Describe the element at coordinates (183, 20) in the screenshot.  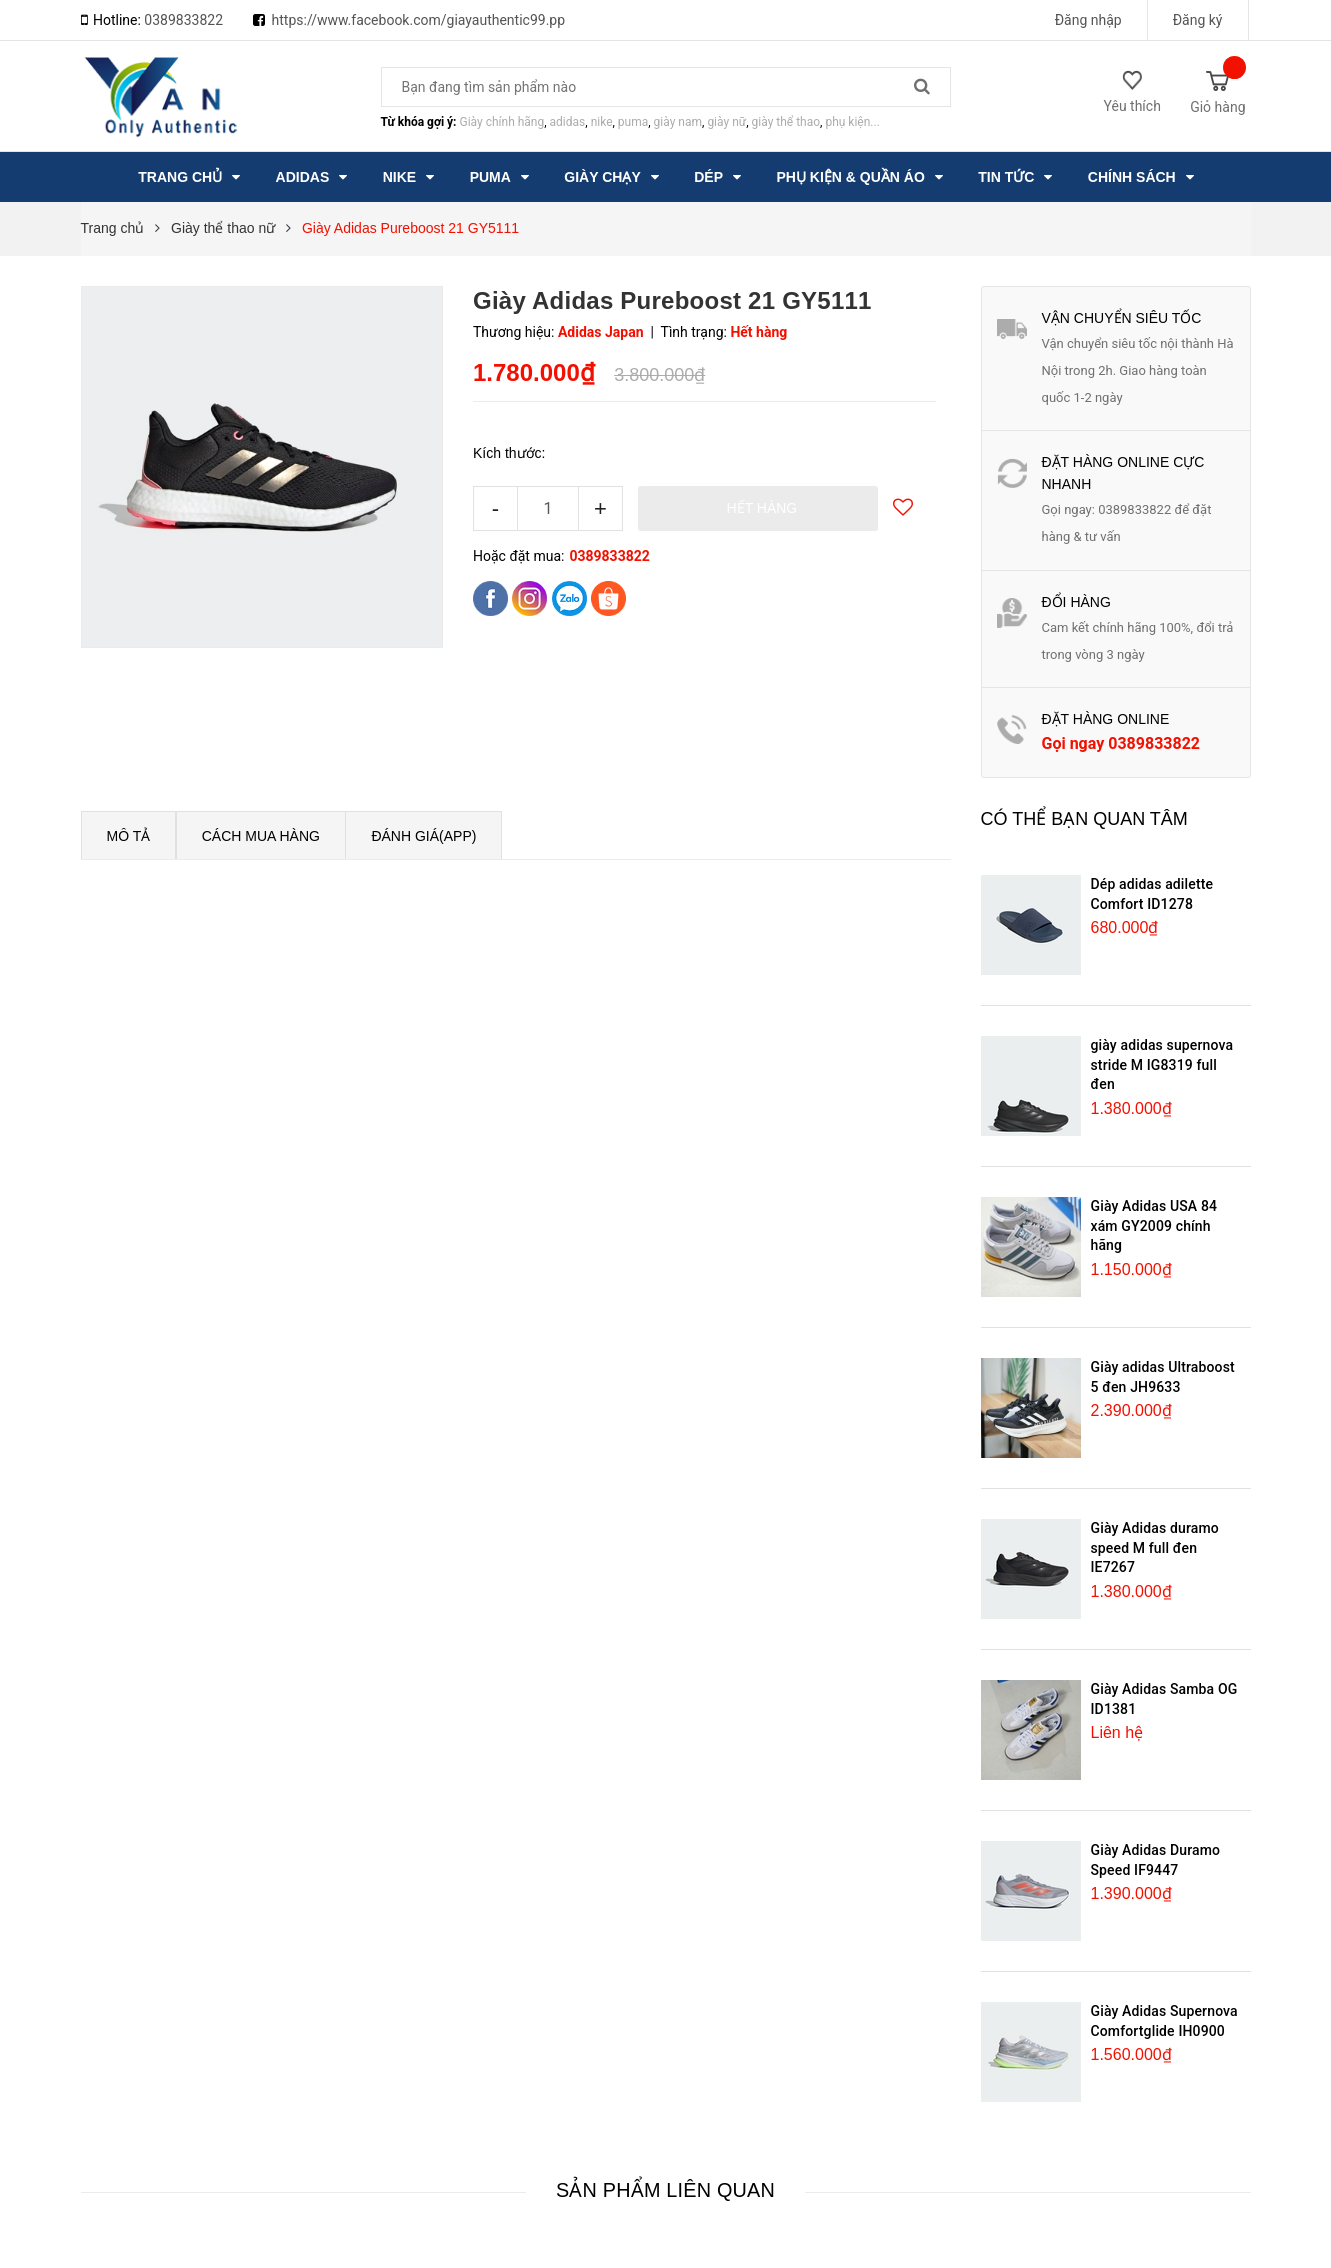
I see `0389833822` at that location.